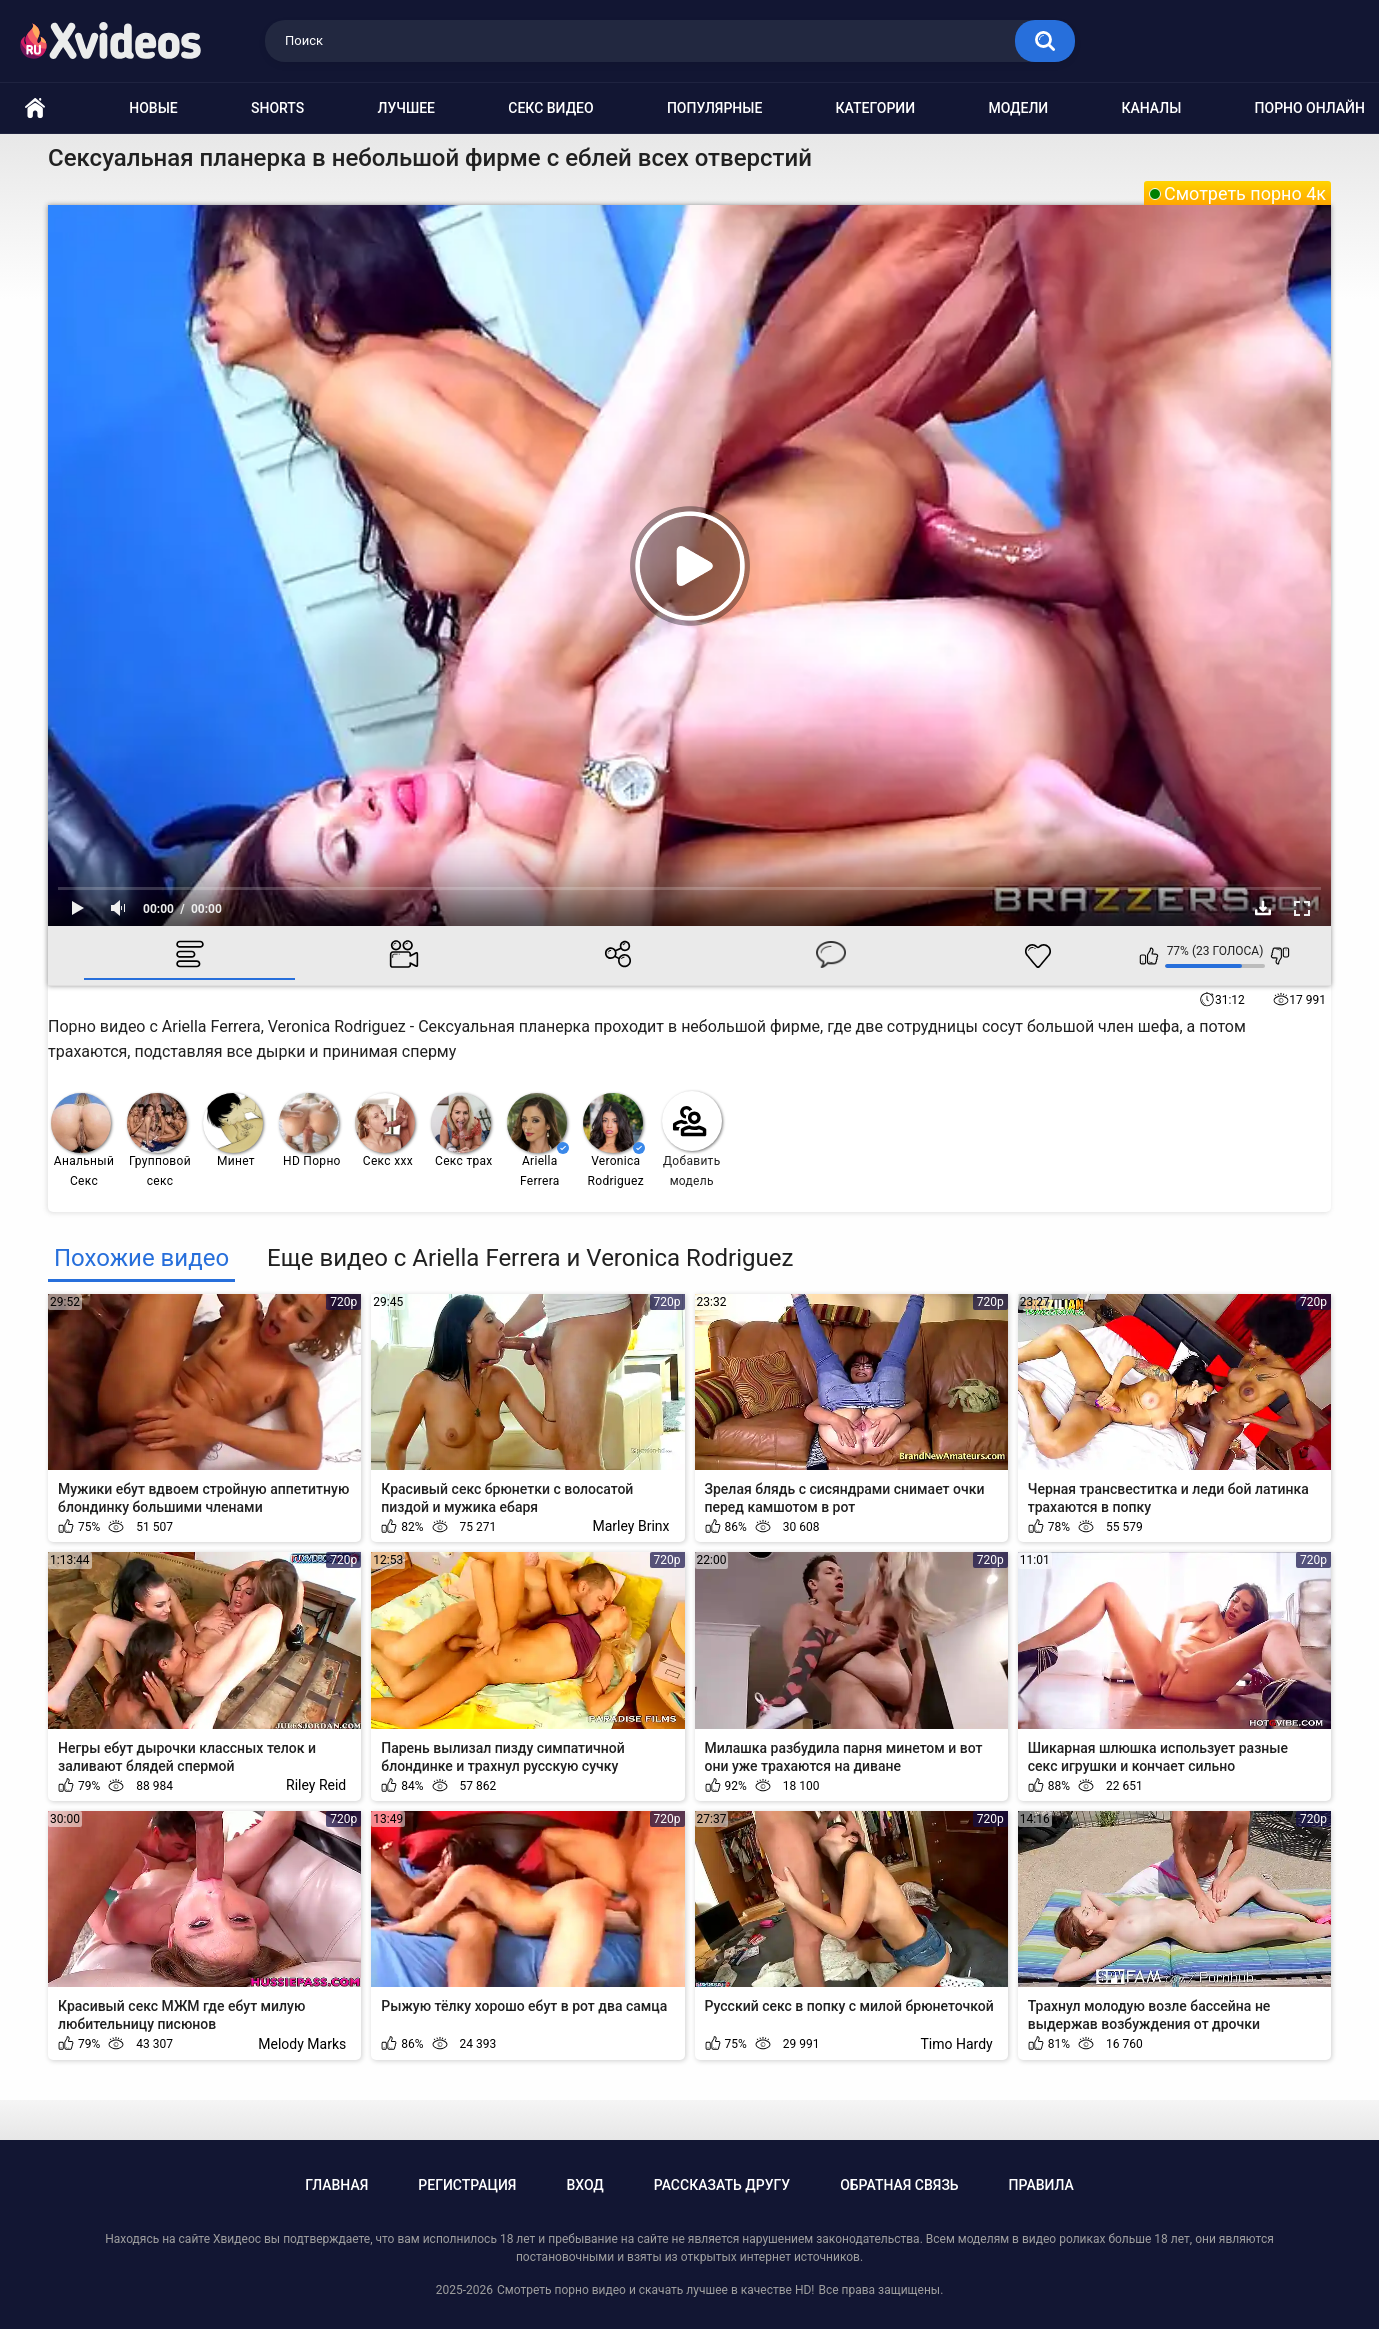 The height and width of the screenshot is (2329, 1379). I want to click on Минет, so click(233, 1130).